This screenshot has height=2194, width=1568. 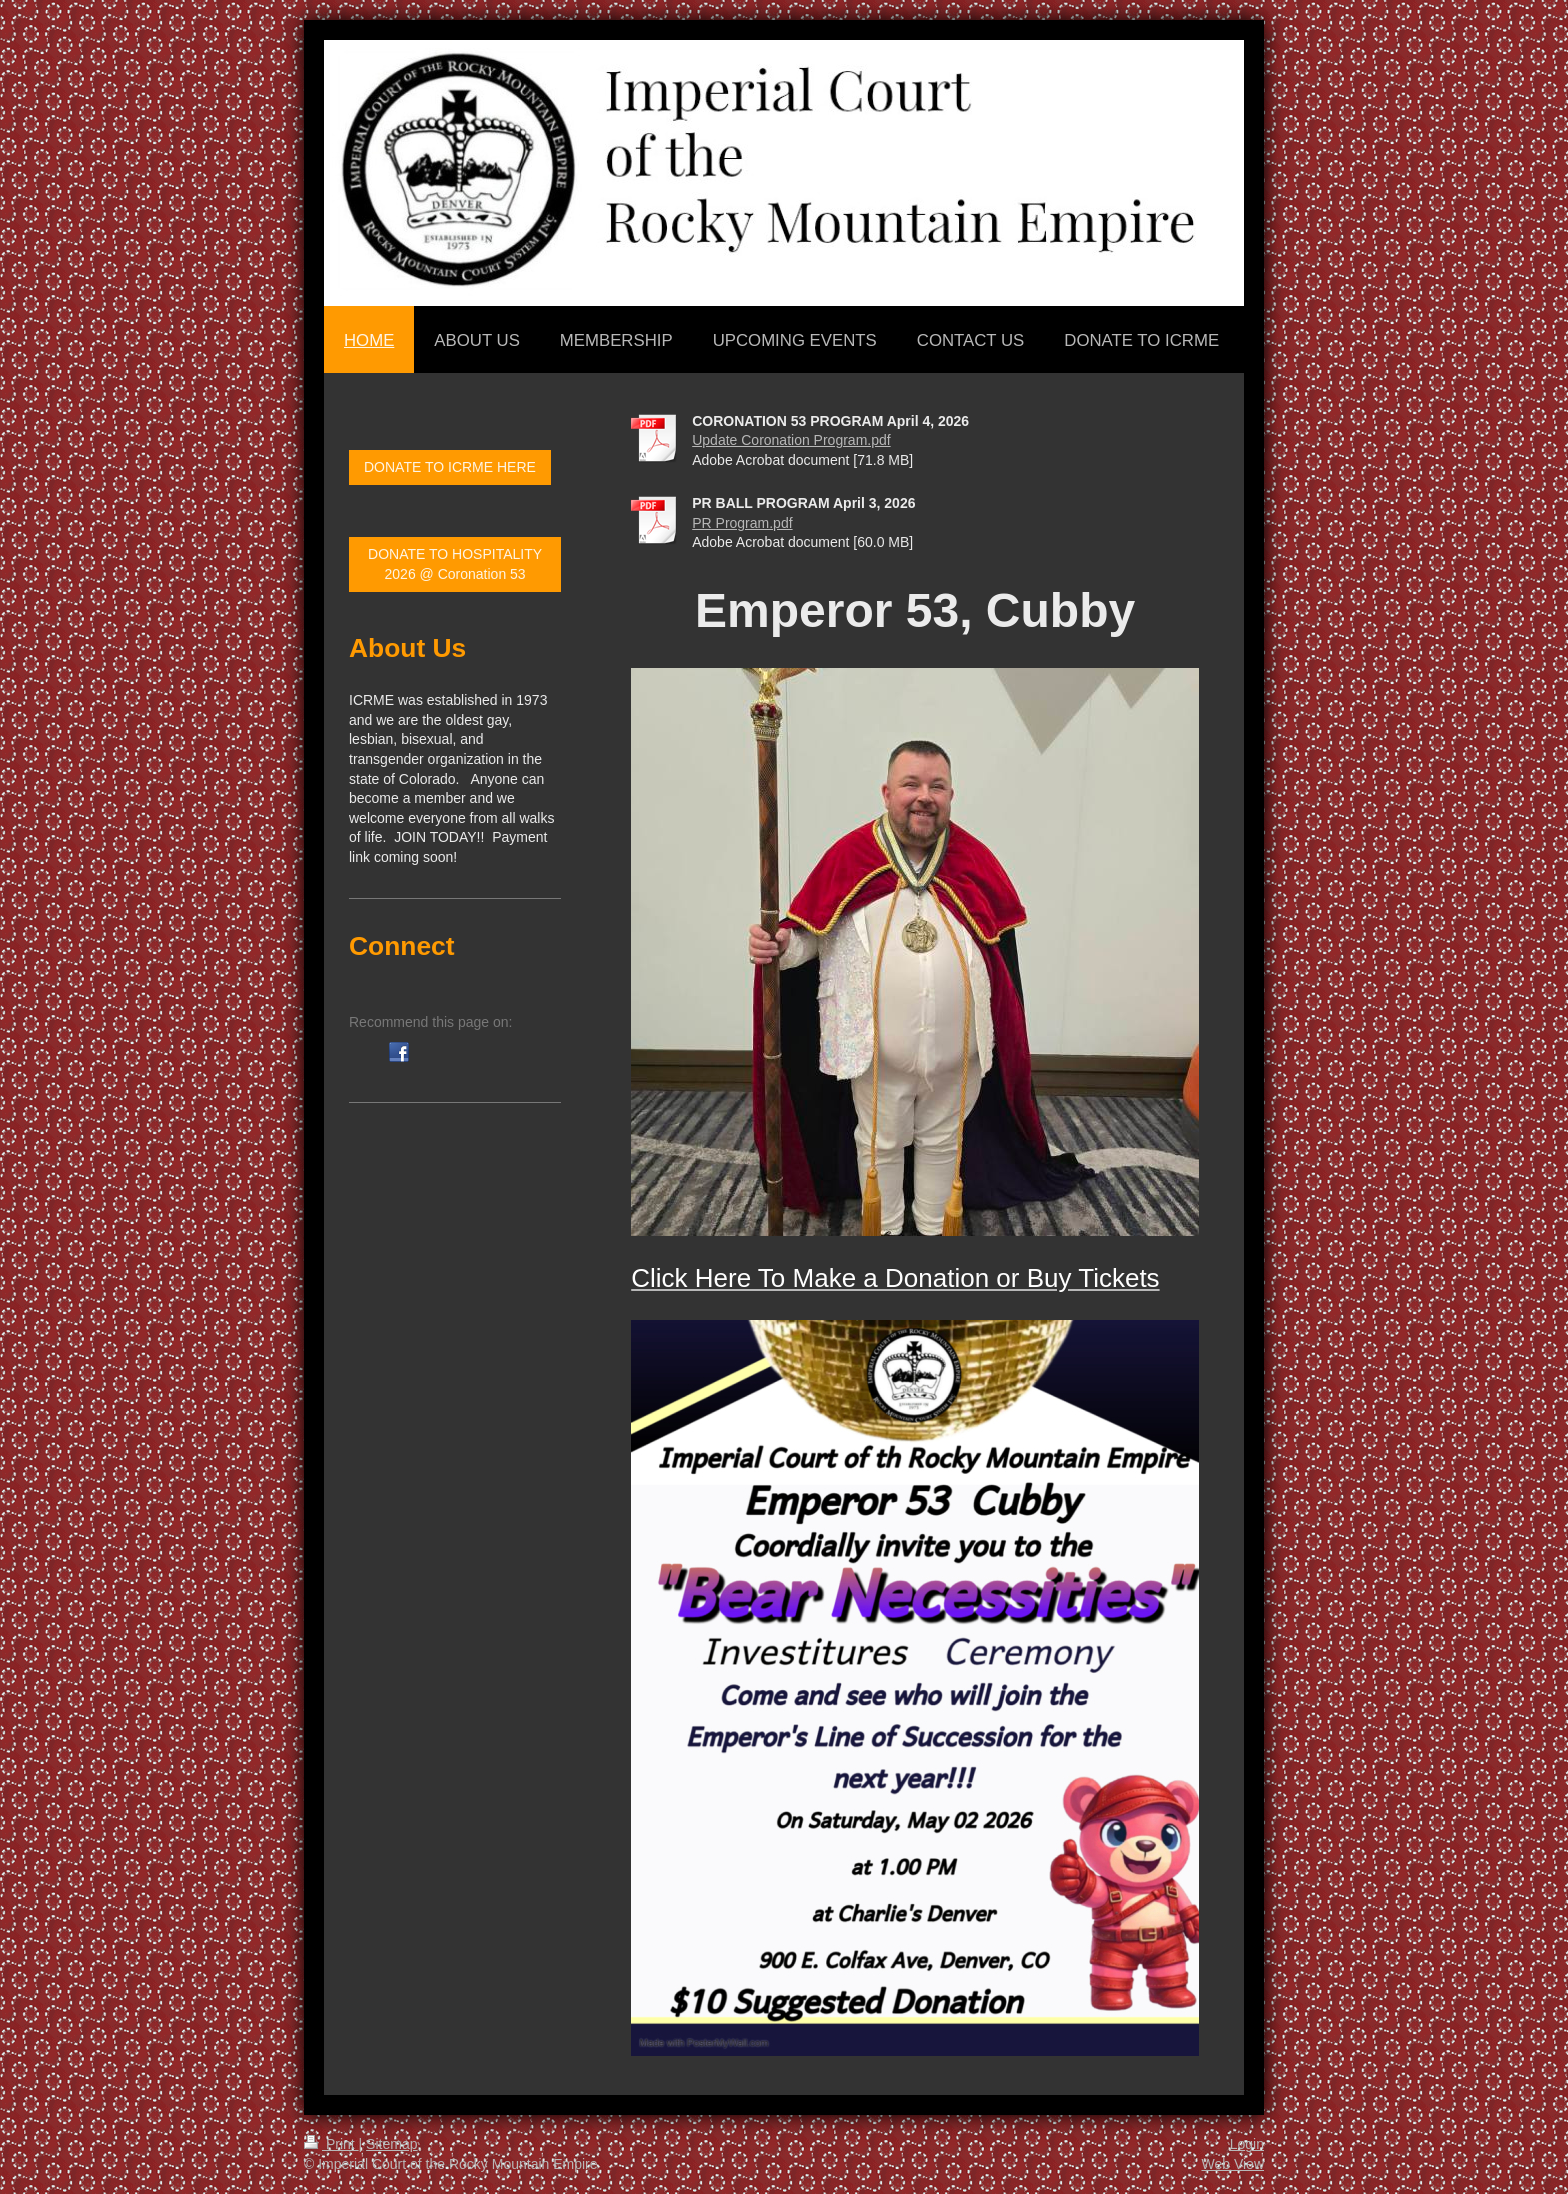 I want to click on Login, so click(x=1247, y=2144).